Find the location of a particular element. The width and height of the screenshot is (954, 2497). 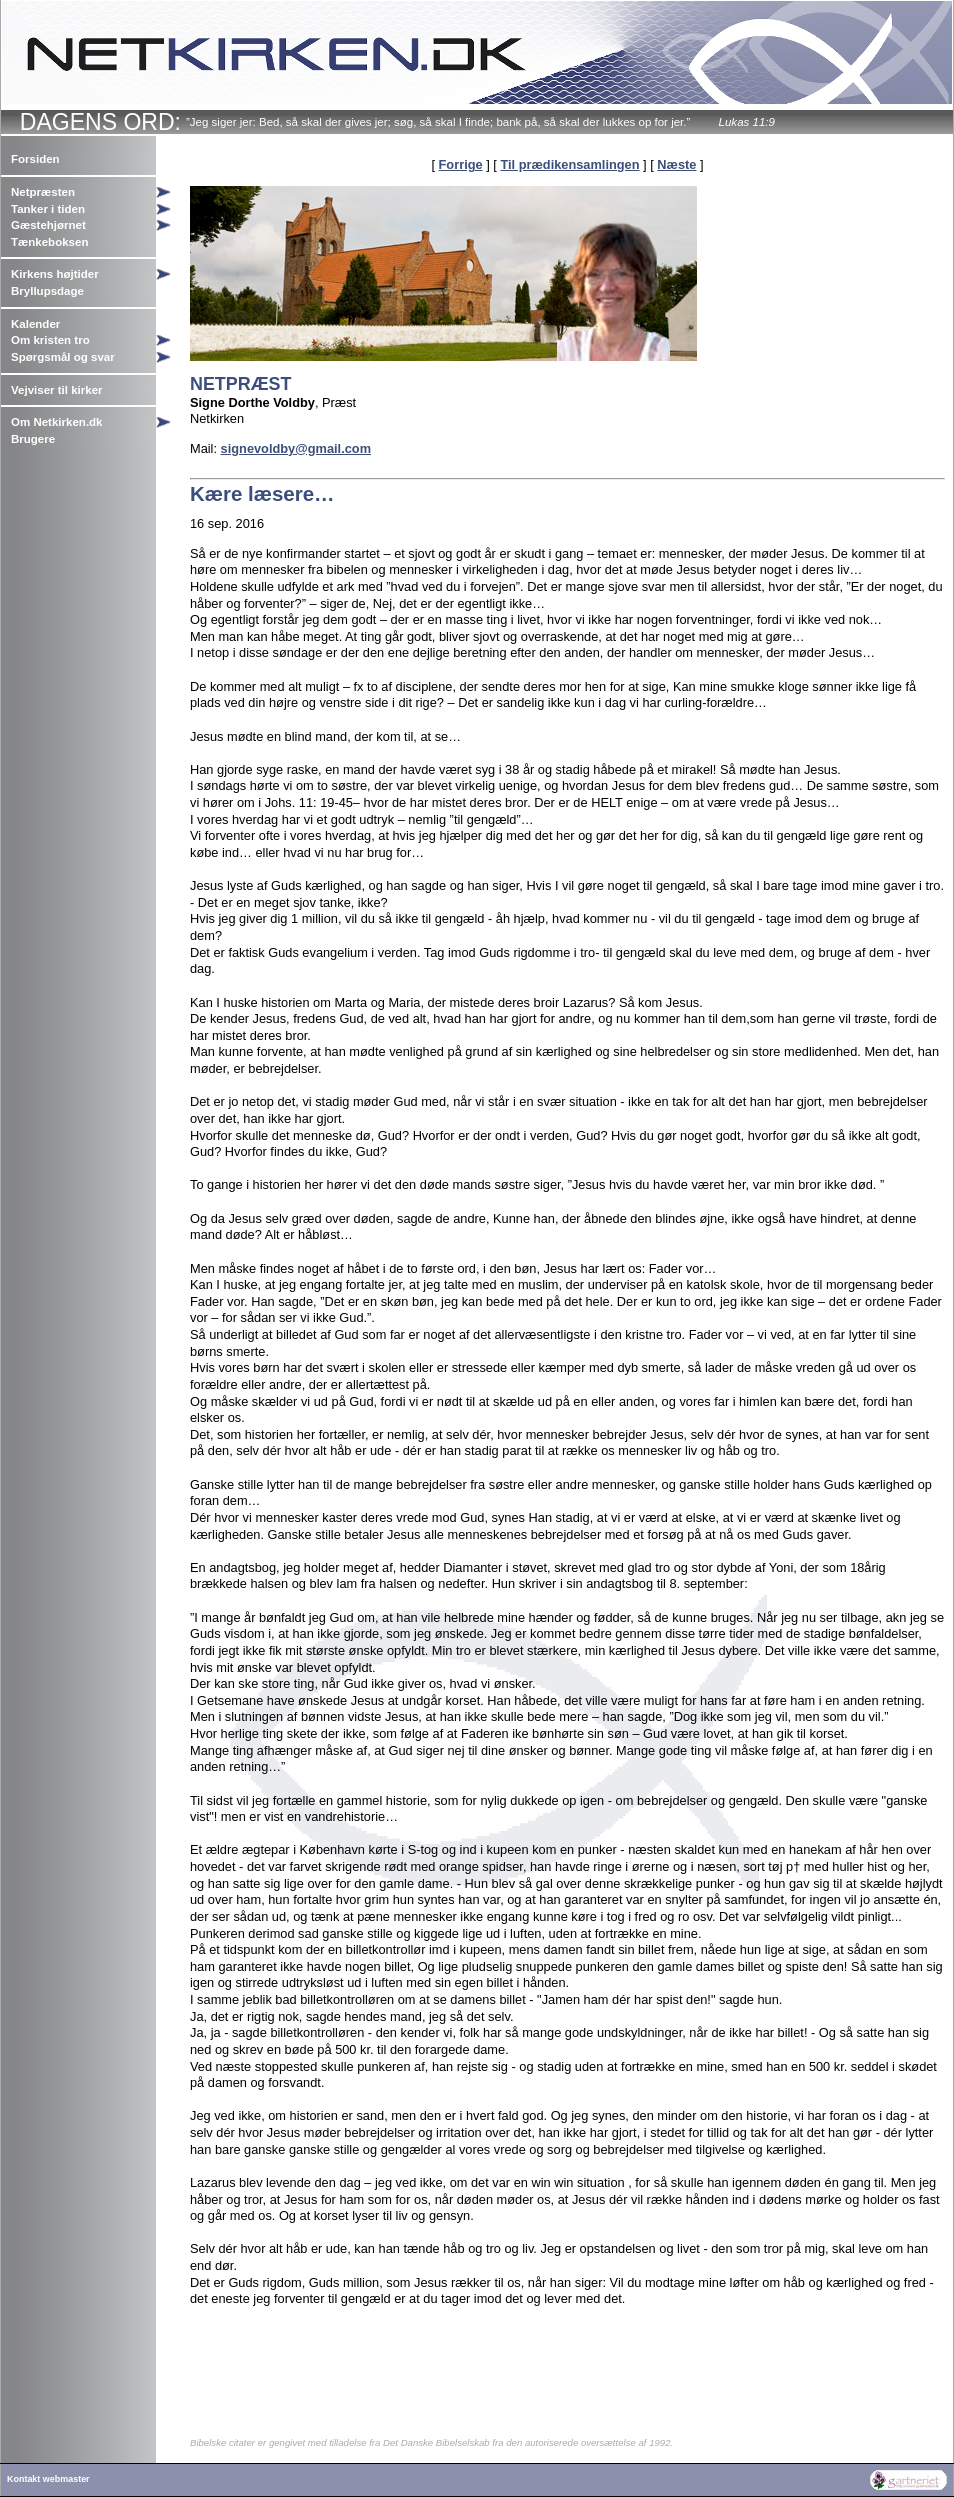

Bryllupsdage is located at coordinates (47, 291).